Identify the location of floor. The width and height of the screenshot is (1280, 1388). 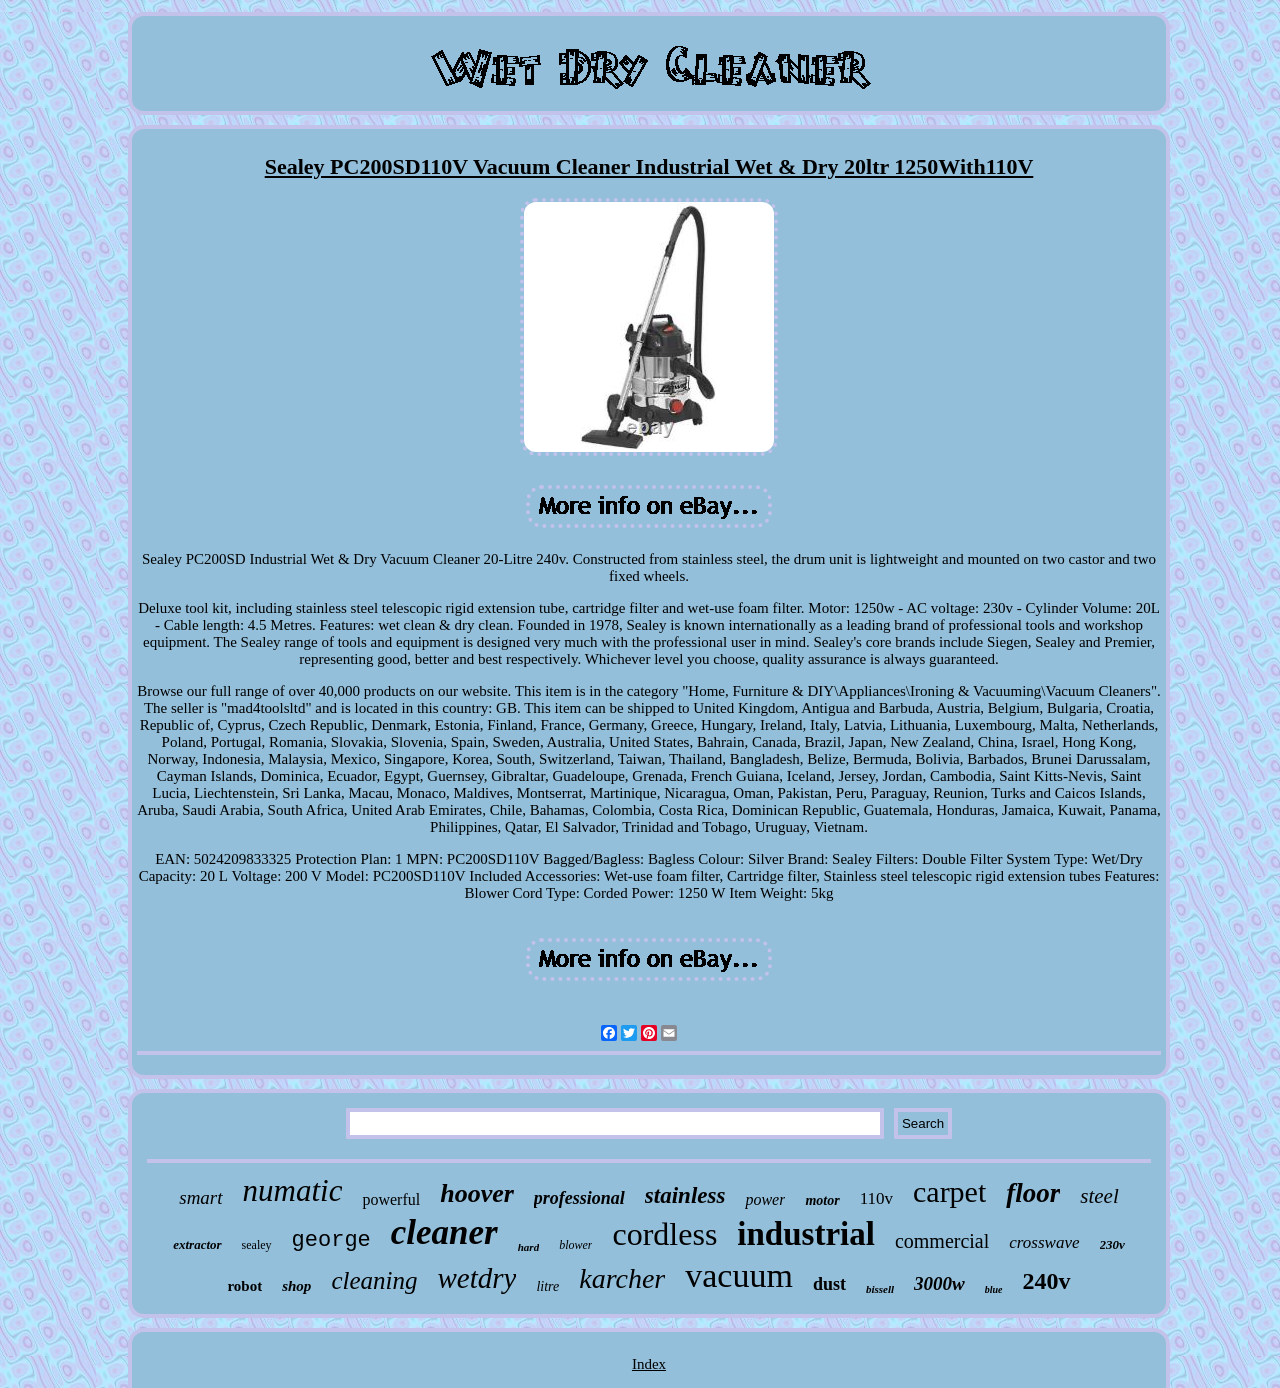
(1033, 1193).